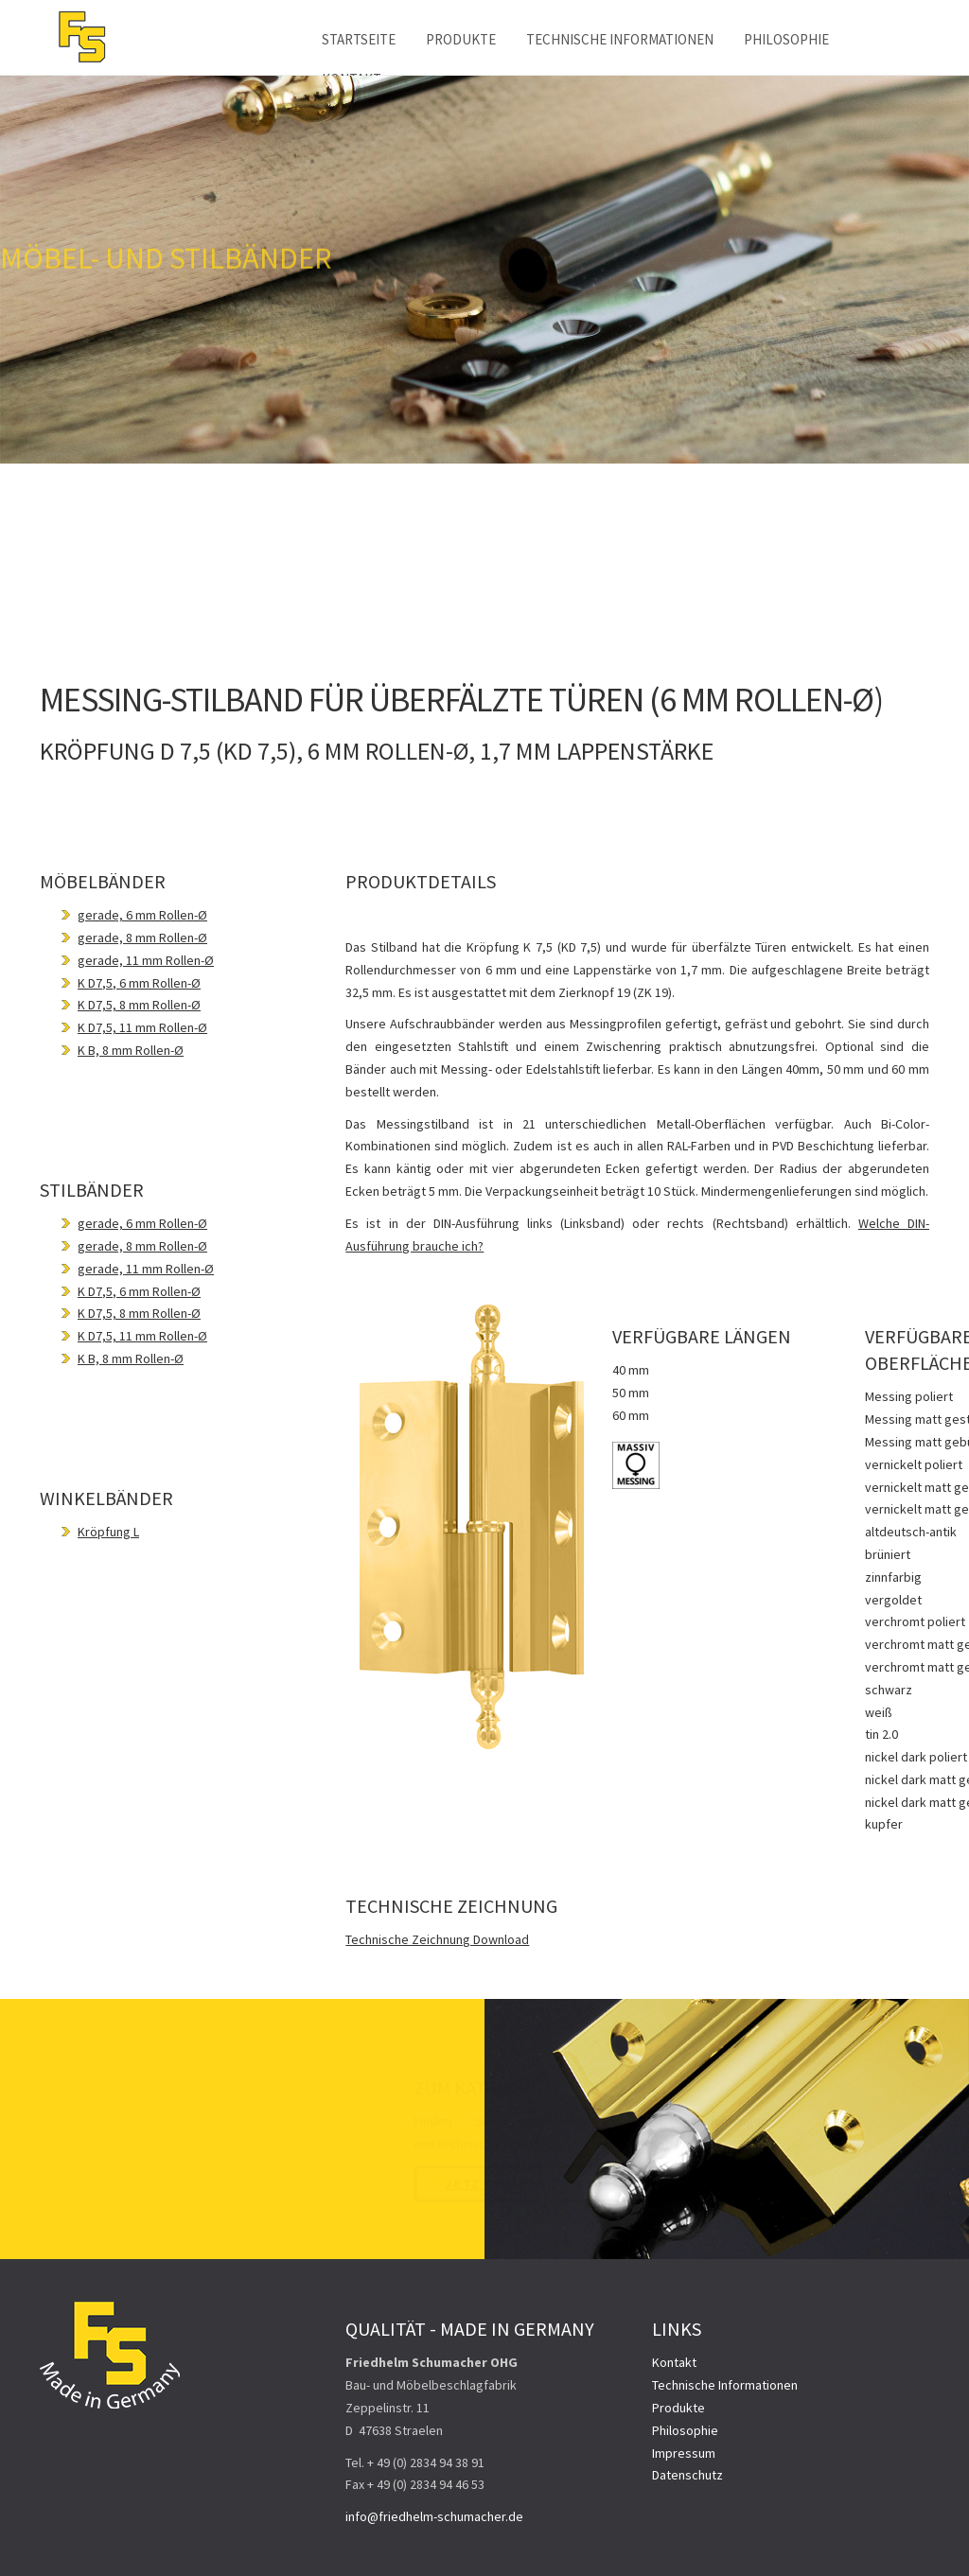  Describe the element at coordinates (131, 1050) in the screenshot. I see `K B, 8 mm Rollen-Ø` at that location.